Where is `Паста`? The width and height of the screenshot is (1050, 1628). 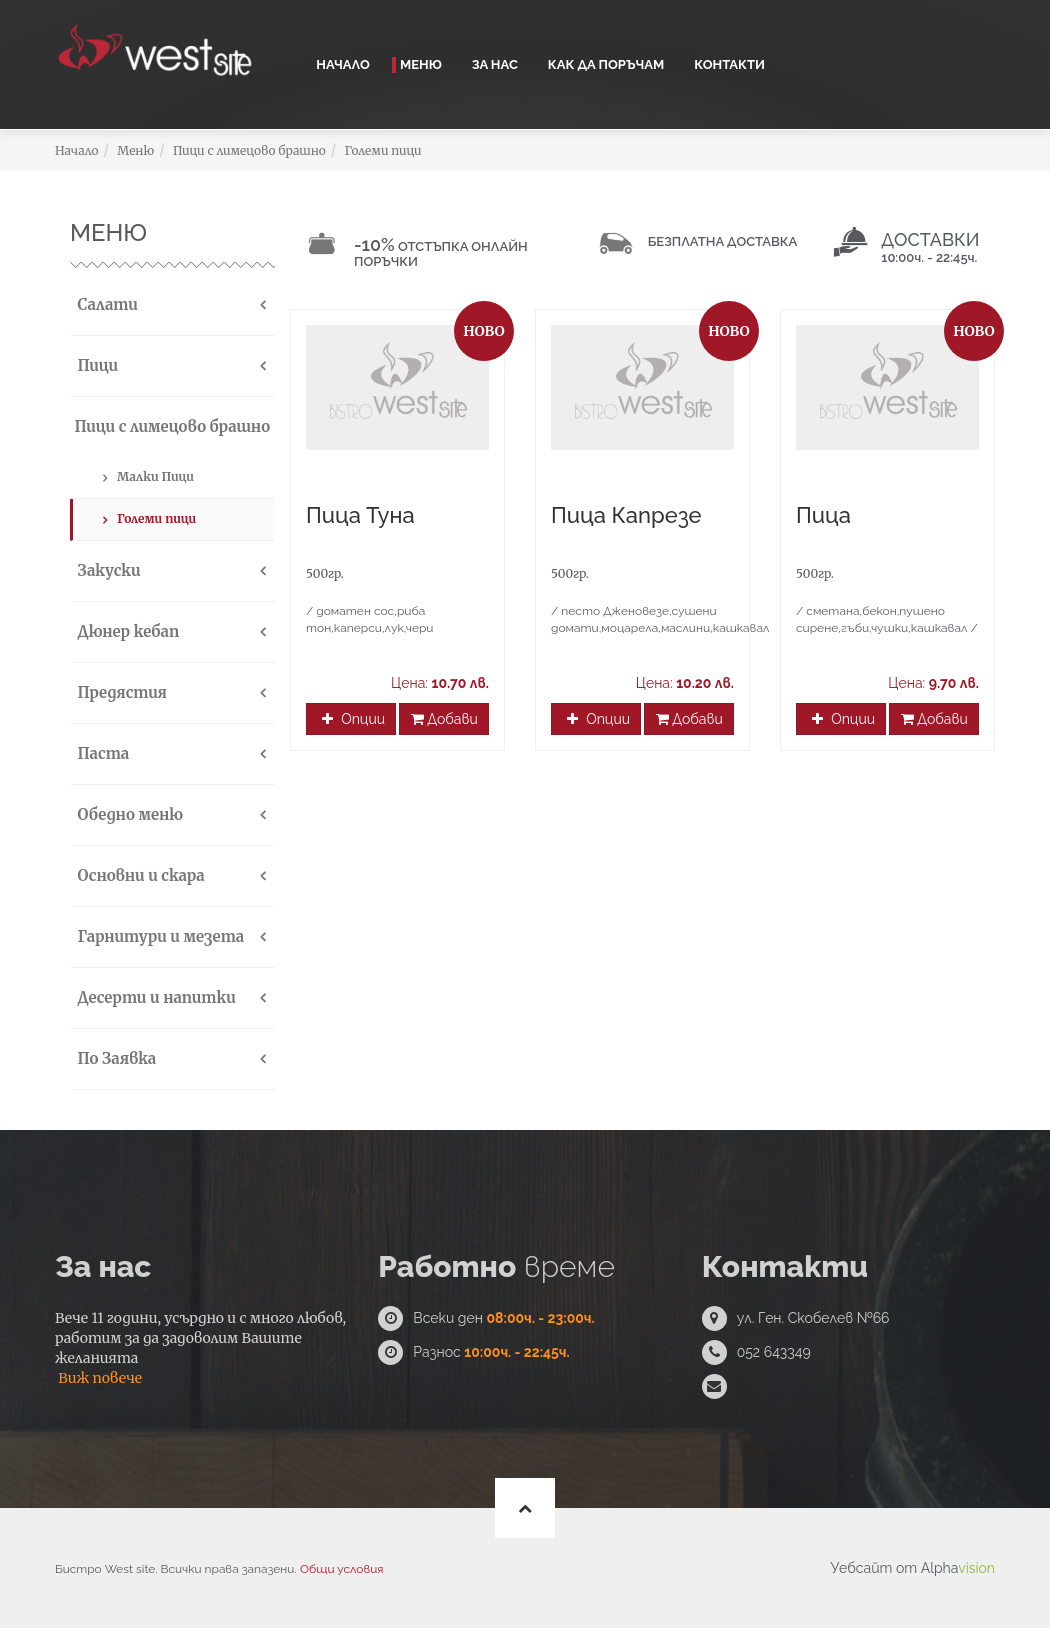 Паста is located at coordinates (101, 753).